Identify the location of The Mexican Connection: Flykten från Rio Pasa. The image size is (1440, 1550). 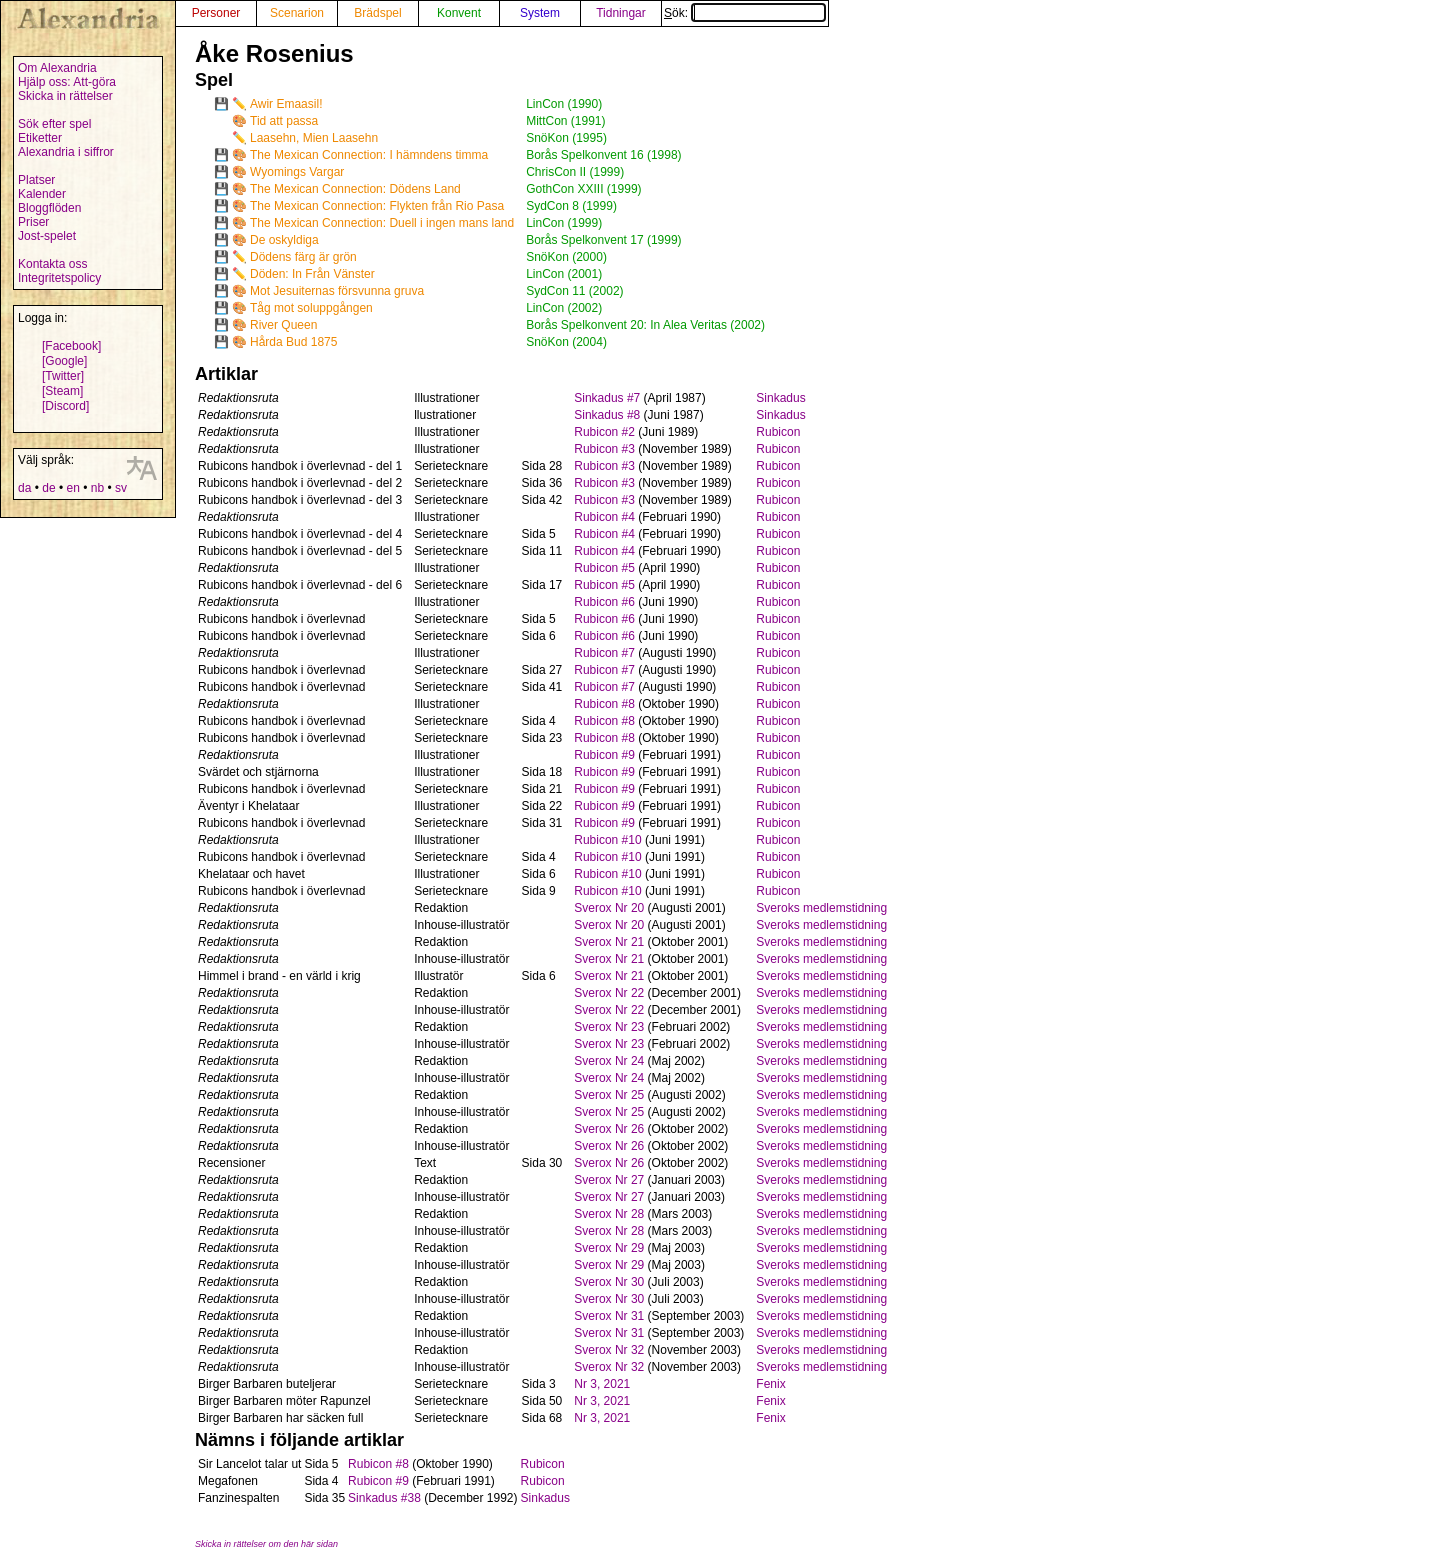
(377, 206).